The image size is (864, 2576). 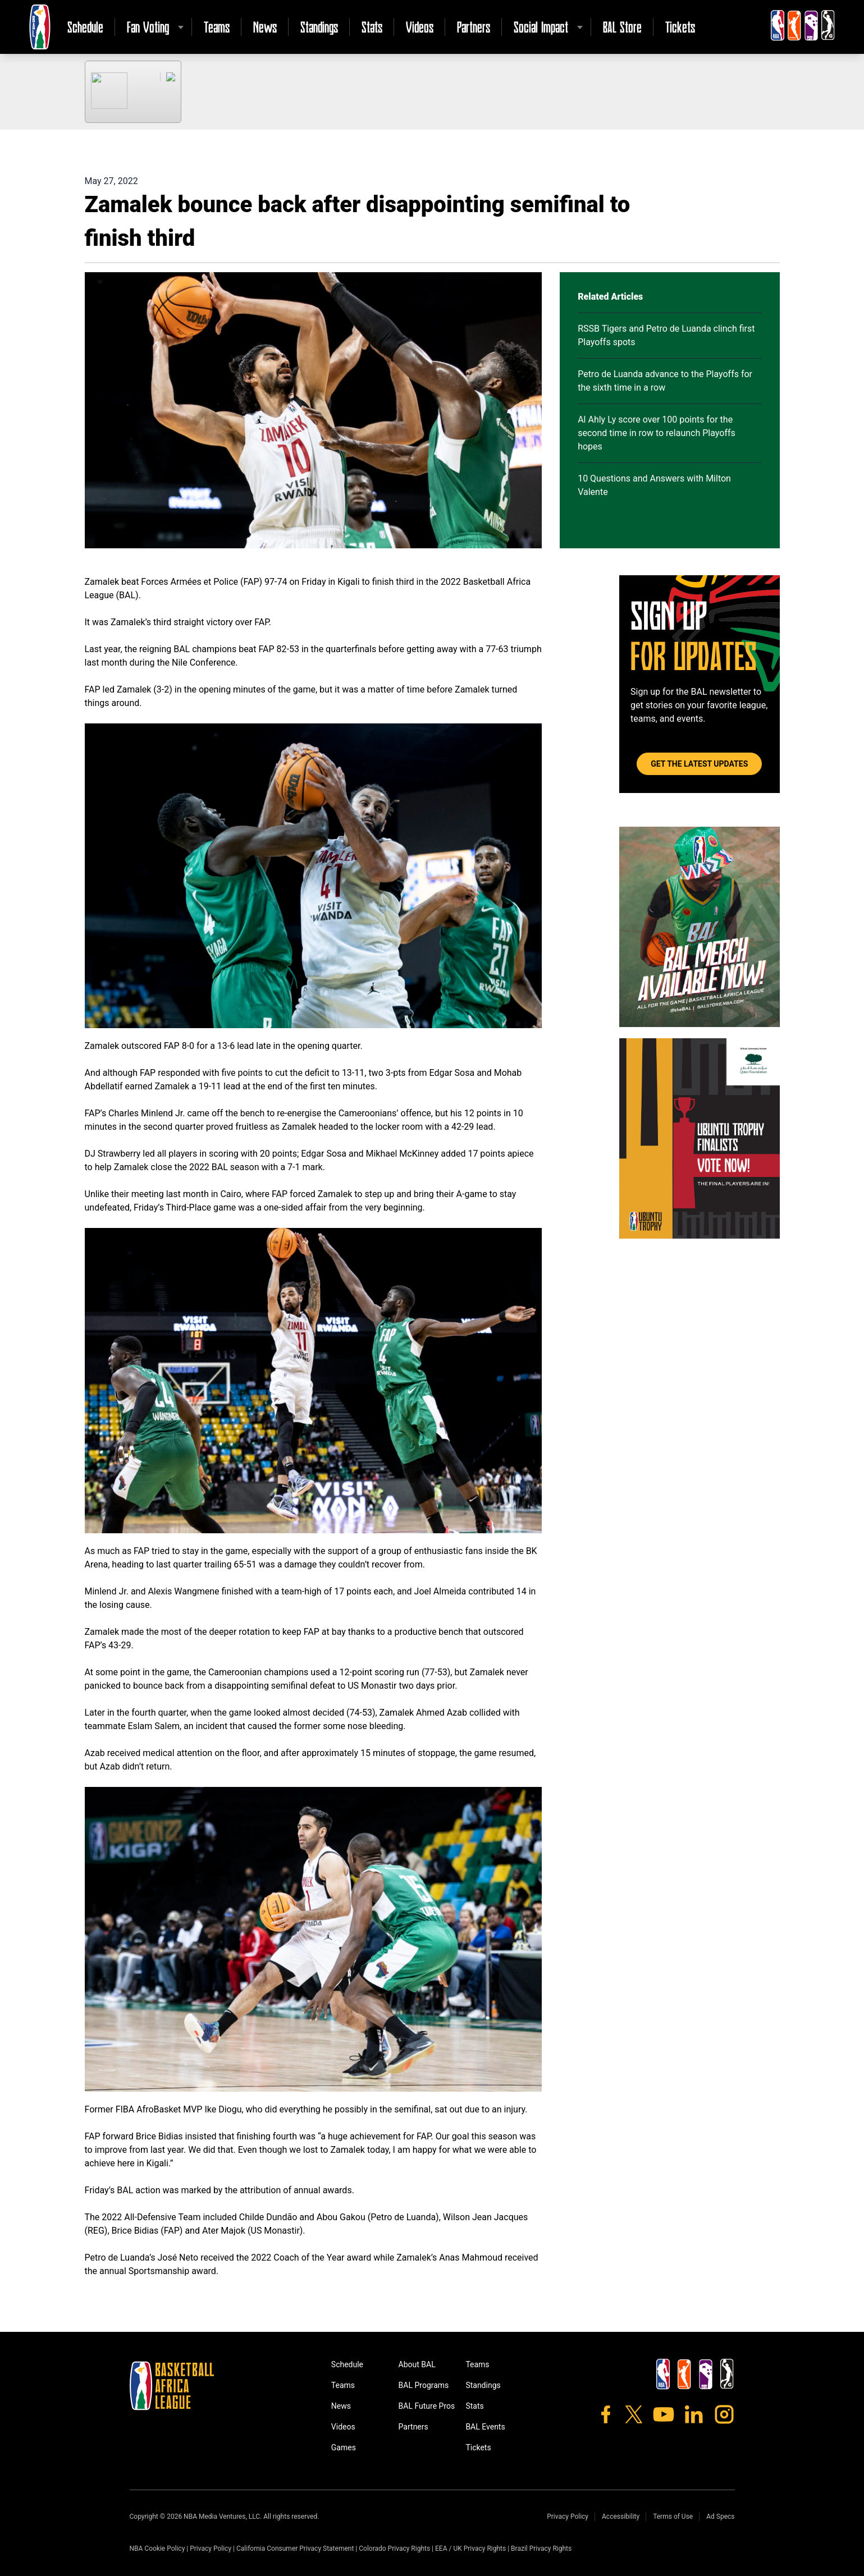 I want to click on Privacy Policy, so click(x=567, y=2516).